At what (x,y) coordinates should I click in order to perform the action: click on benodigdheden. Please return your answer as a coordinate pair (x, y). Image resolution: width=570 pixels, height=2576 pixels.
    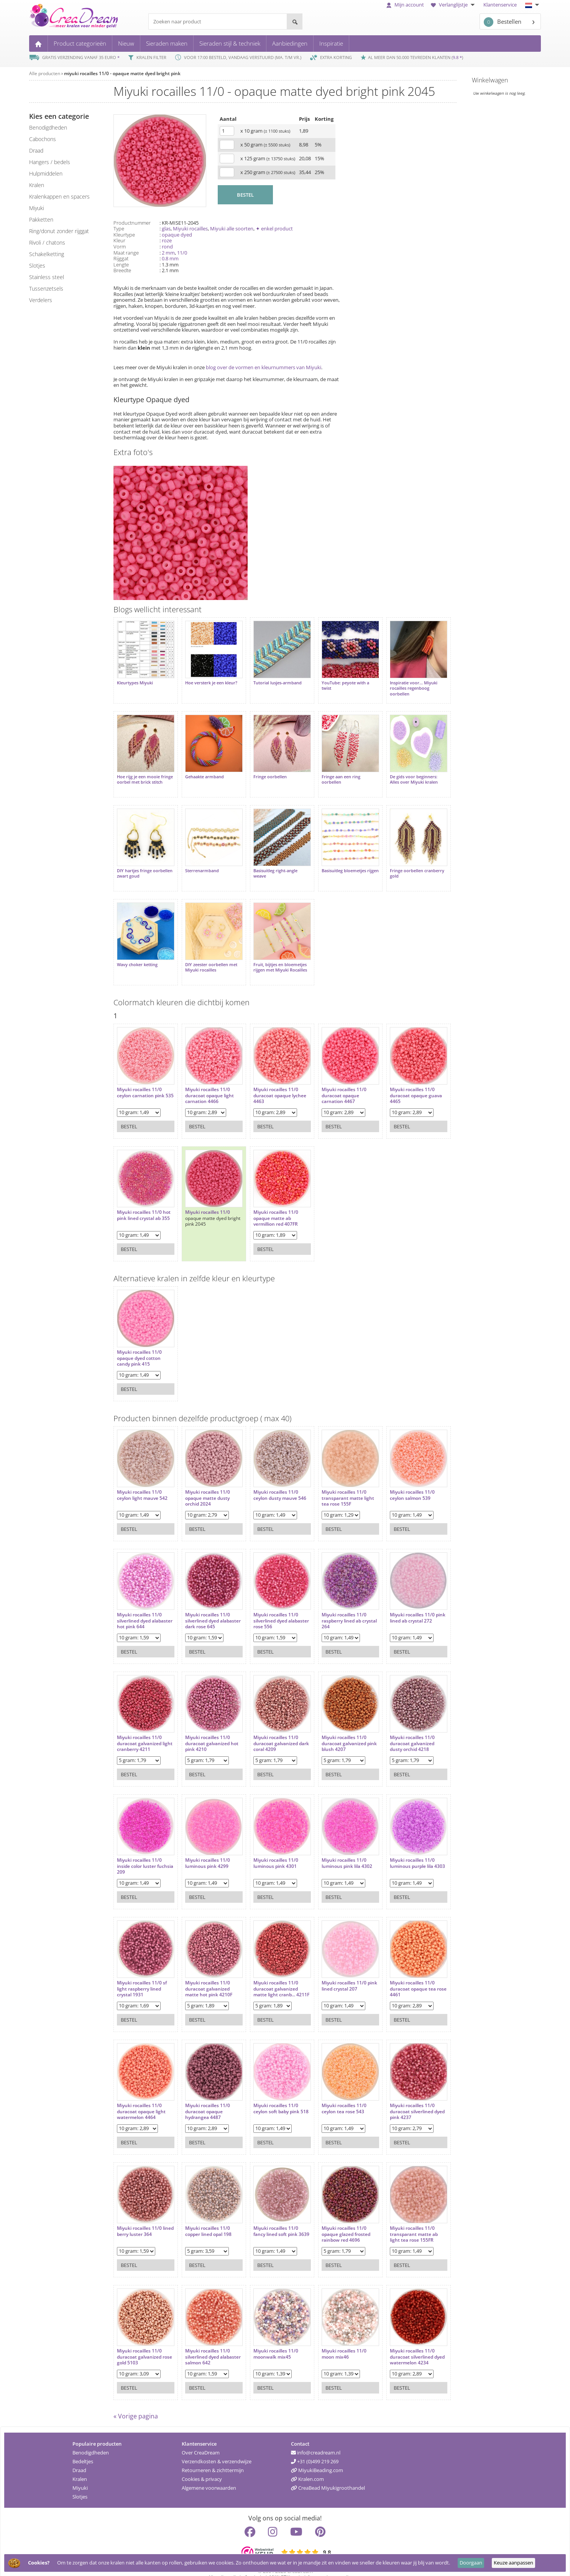
    Looking at the image, I should click on (48, 127).